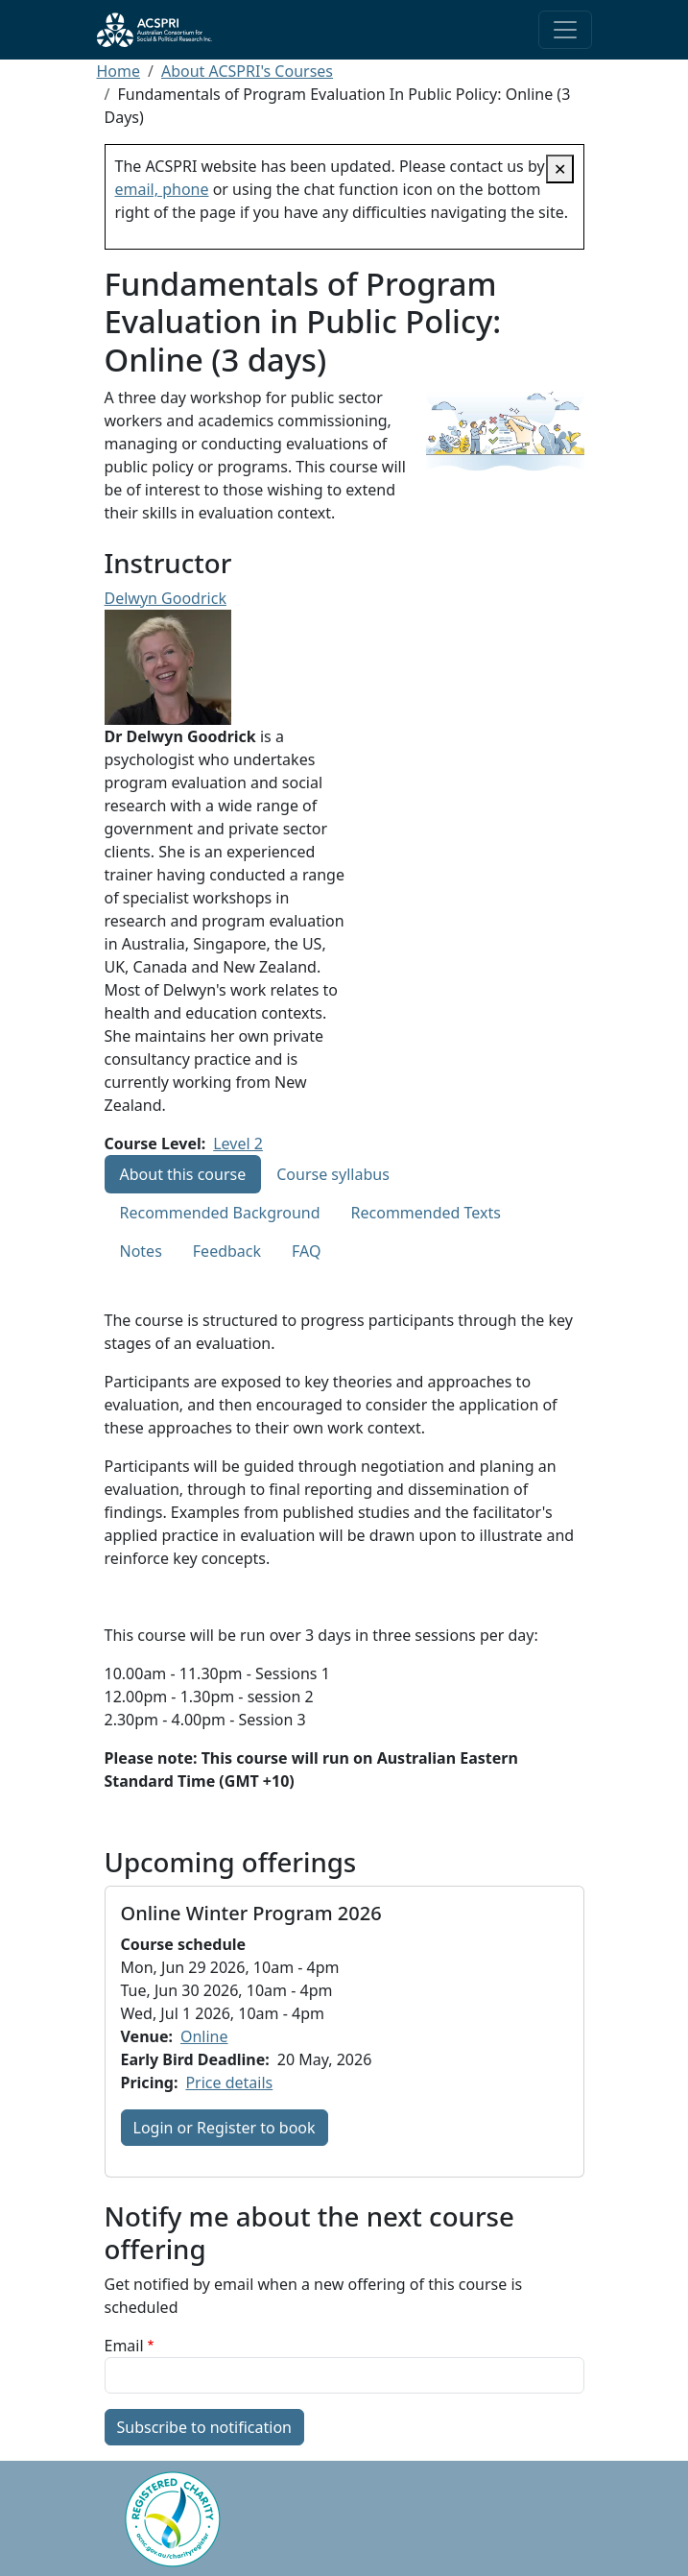 This screenshot has height=2576, width=688. I want to click on email, phone, so click(162, 189).